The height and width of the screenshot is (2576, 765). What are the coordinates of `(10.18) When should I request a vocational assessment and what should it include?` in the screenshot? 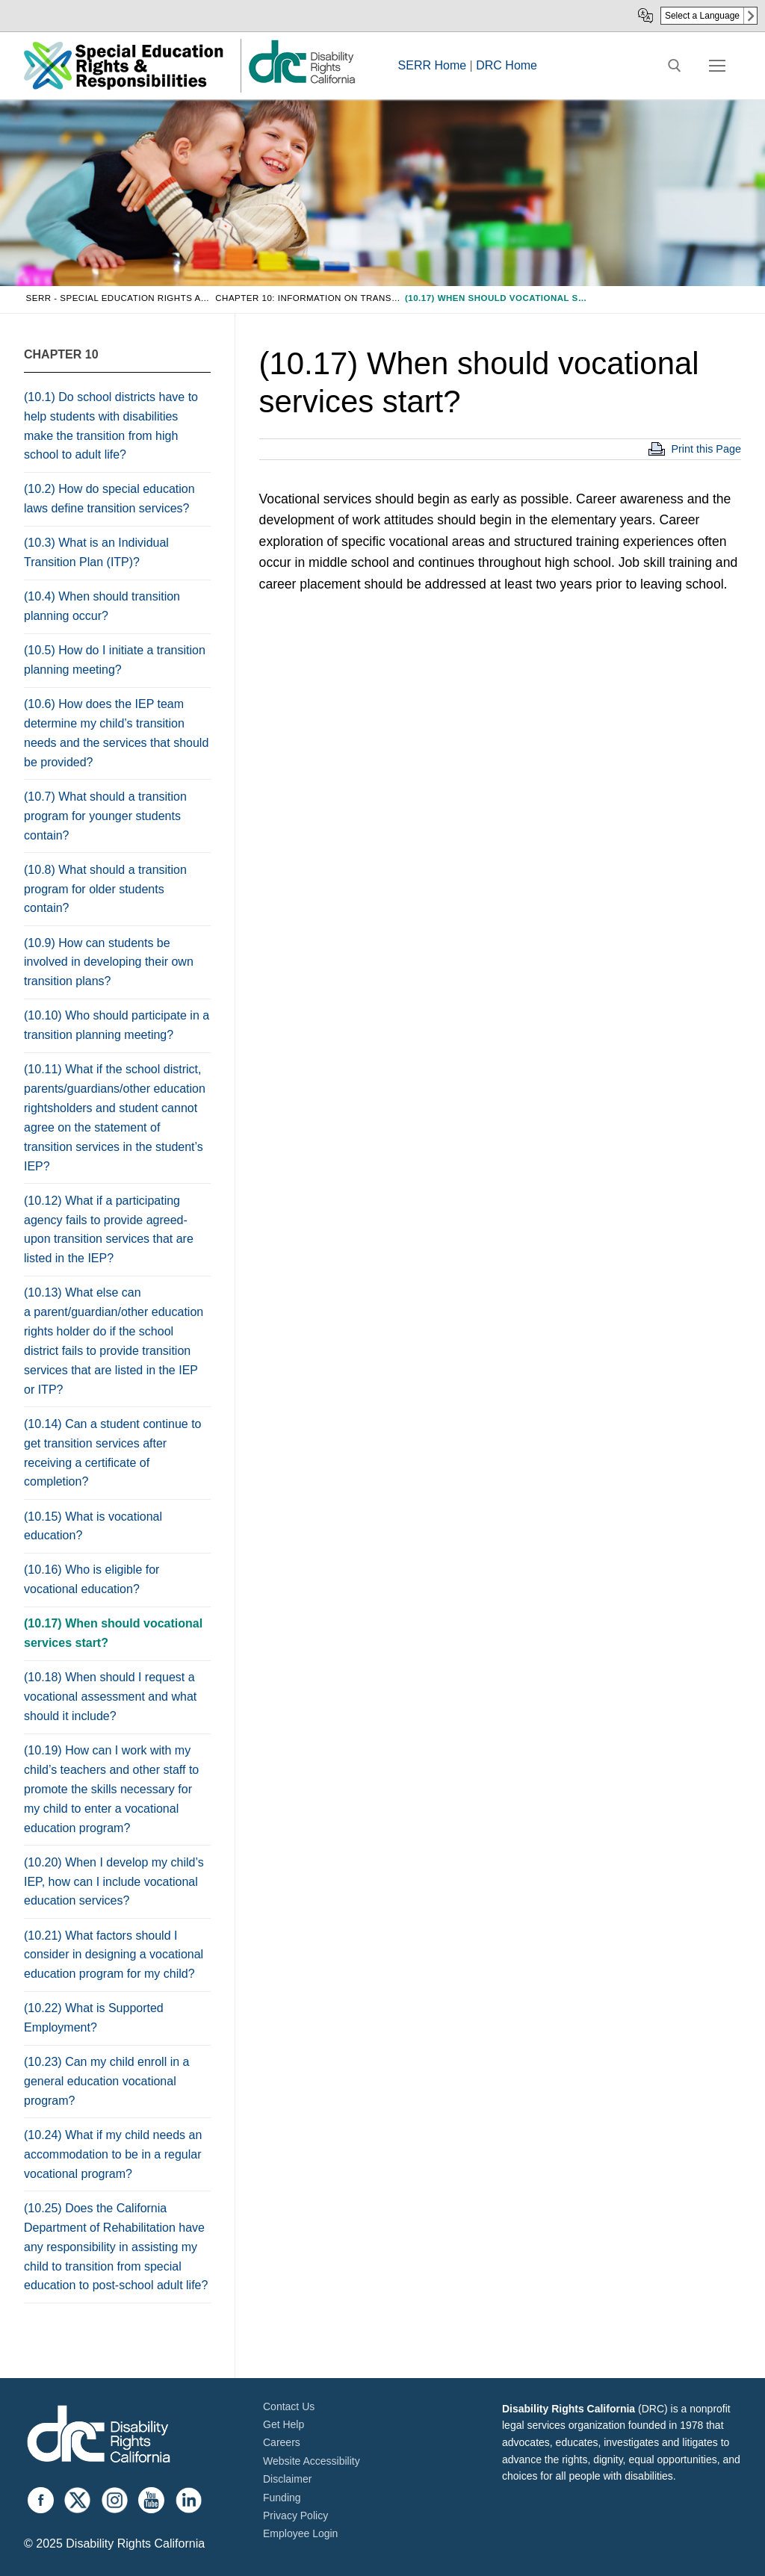 It's located at (110, 1696).